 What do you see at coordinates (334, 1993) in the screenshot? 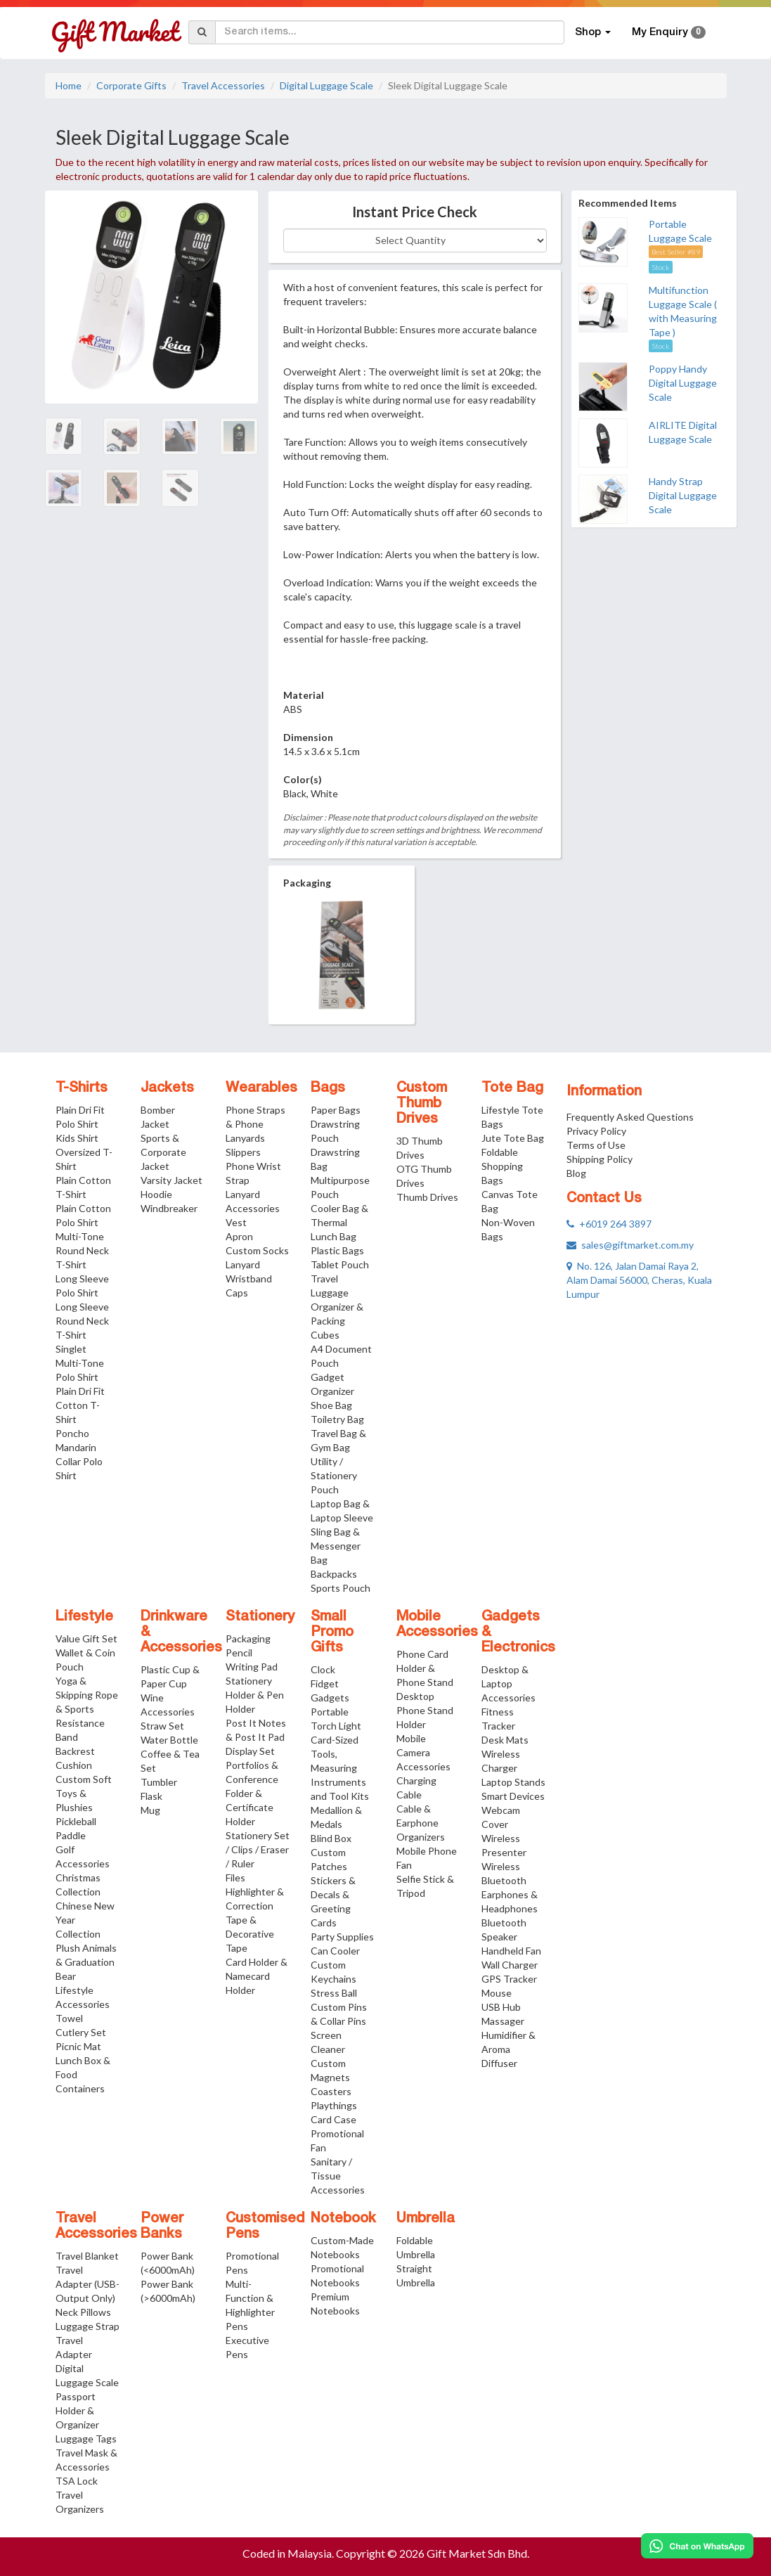
I see `Stress Ball` at bounding box center [334, 1993].